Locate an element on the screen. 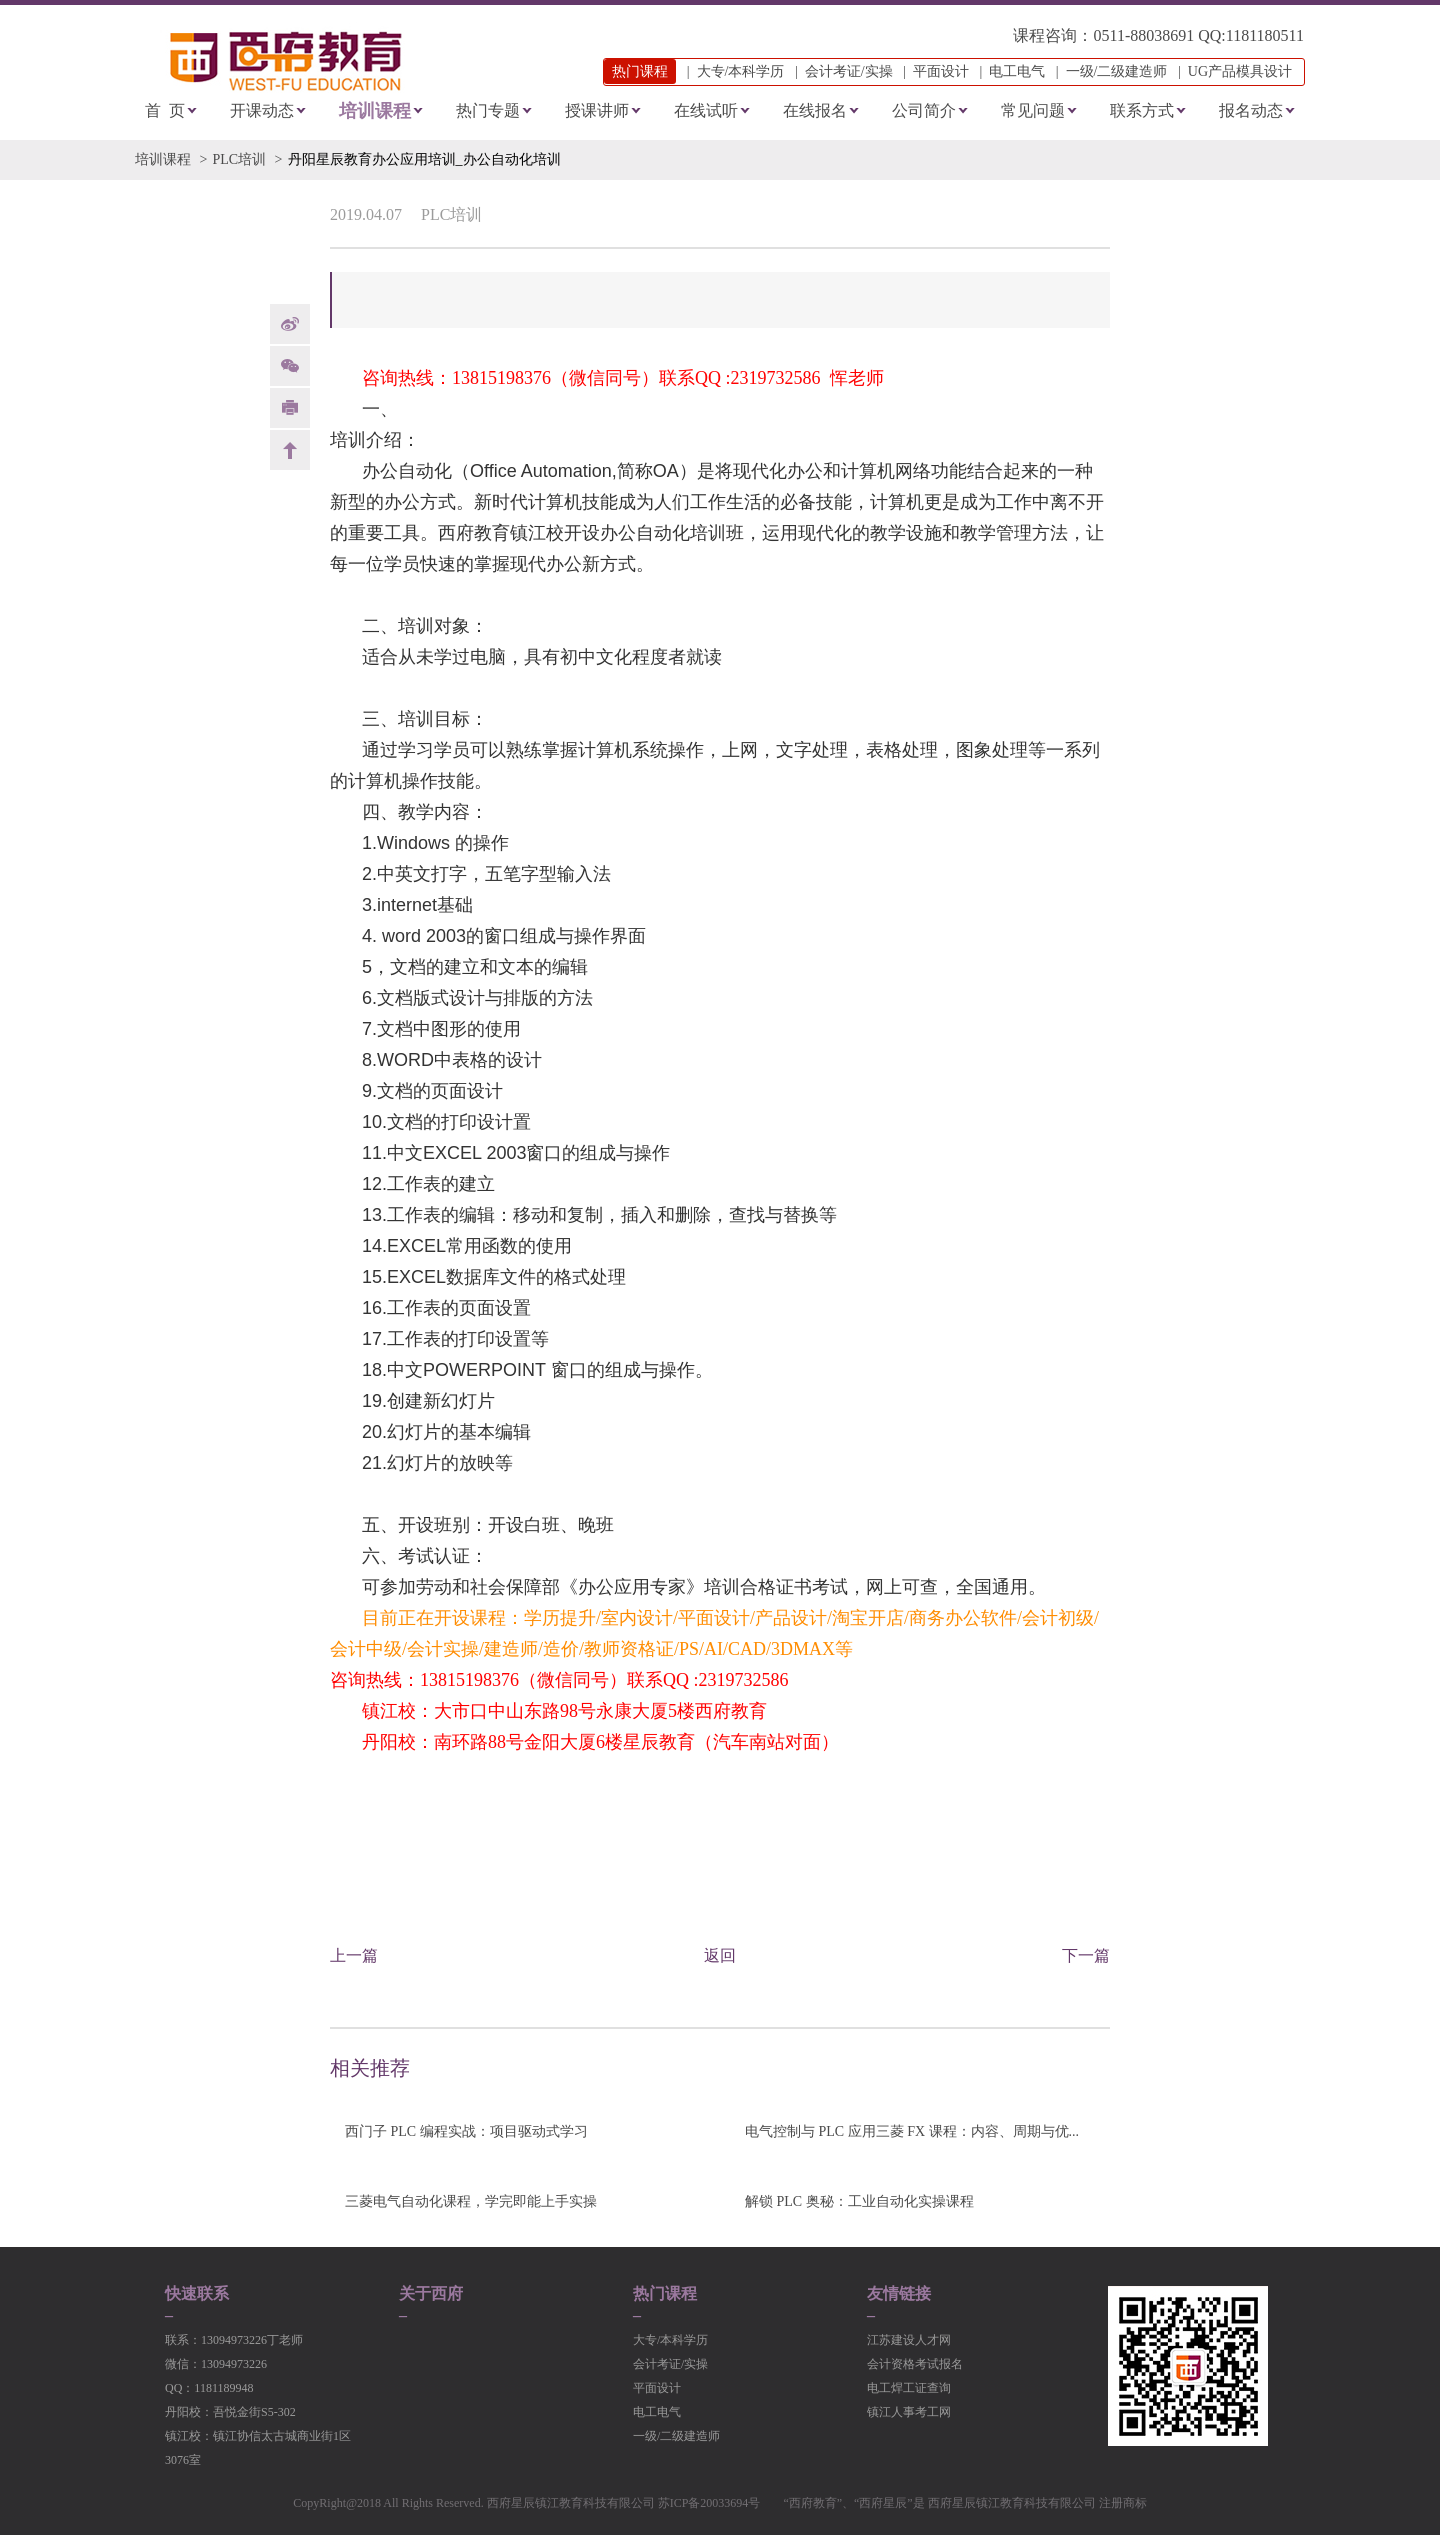 This screenshot has height=2535, width=1440. 镇江人事考工网 is located at coordinates (909, 2412).